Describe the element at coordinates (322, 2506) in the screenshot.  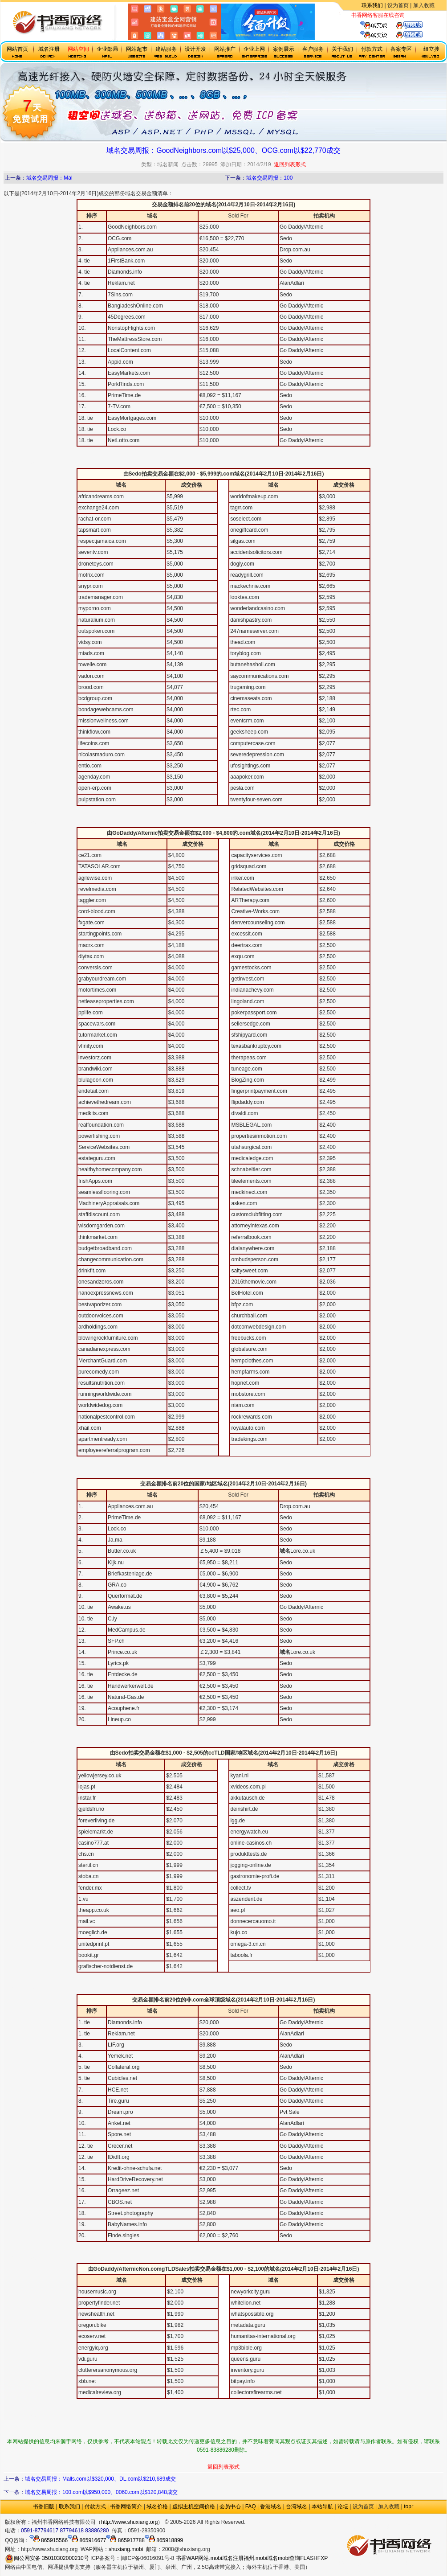
I see `本站导航` at that location.